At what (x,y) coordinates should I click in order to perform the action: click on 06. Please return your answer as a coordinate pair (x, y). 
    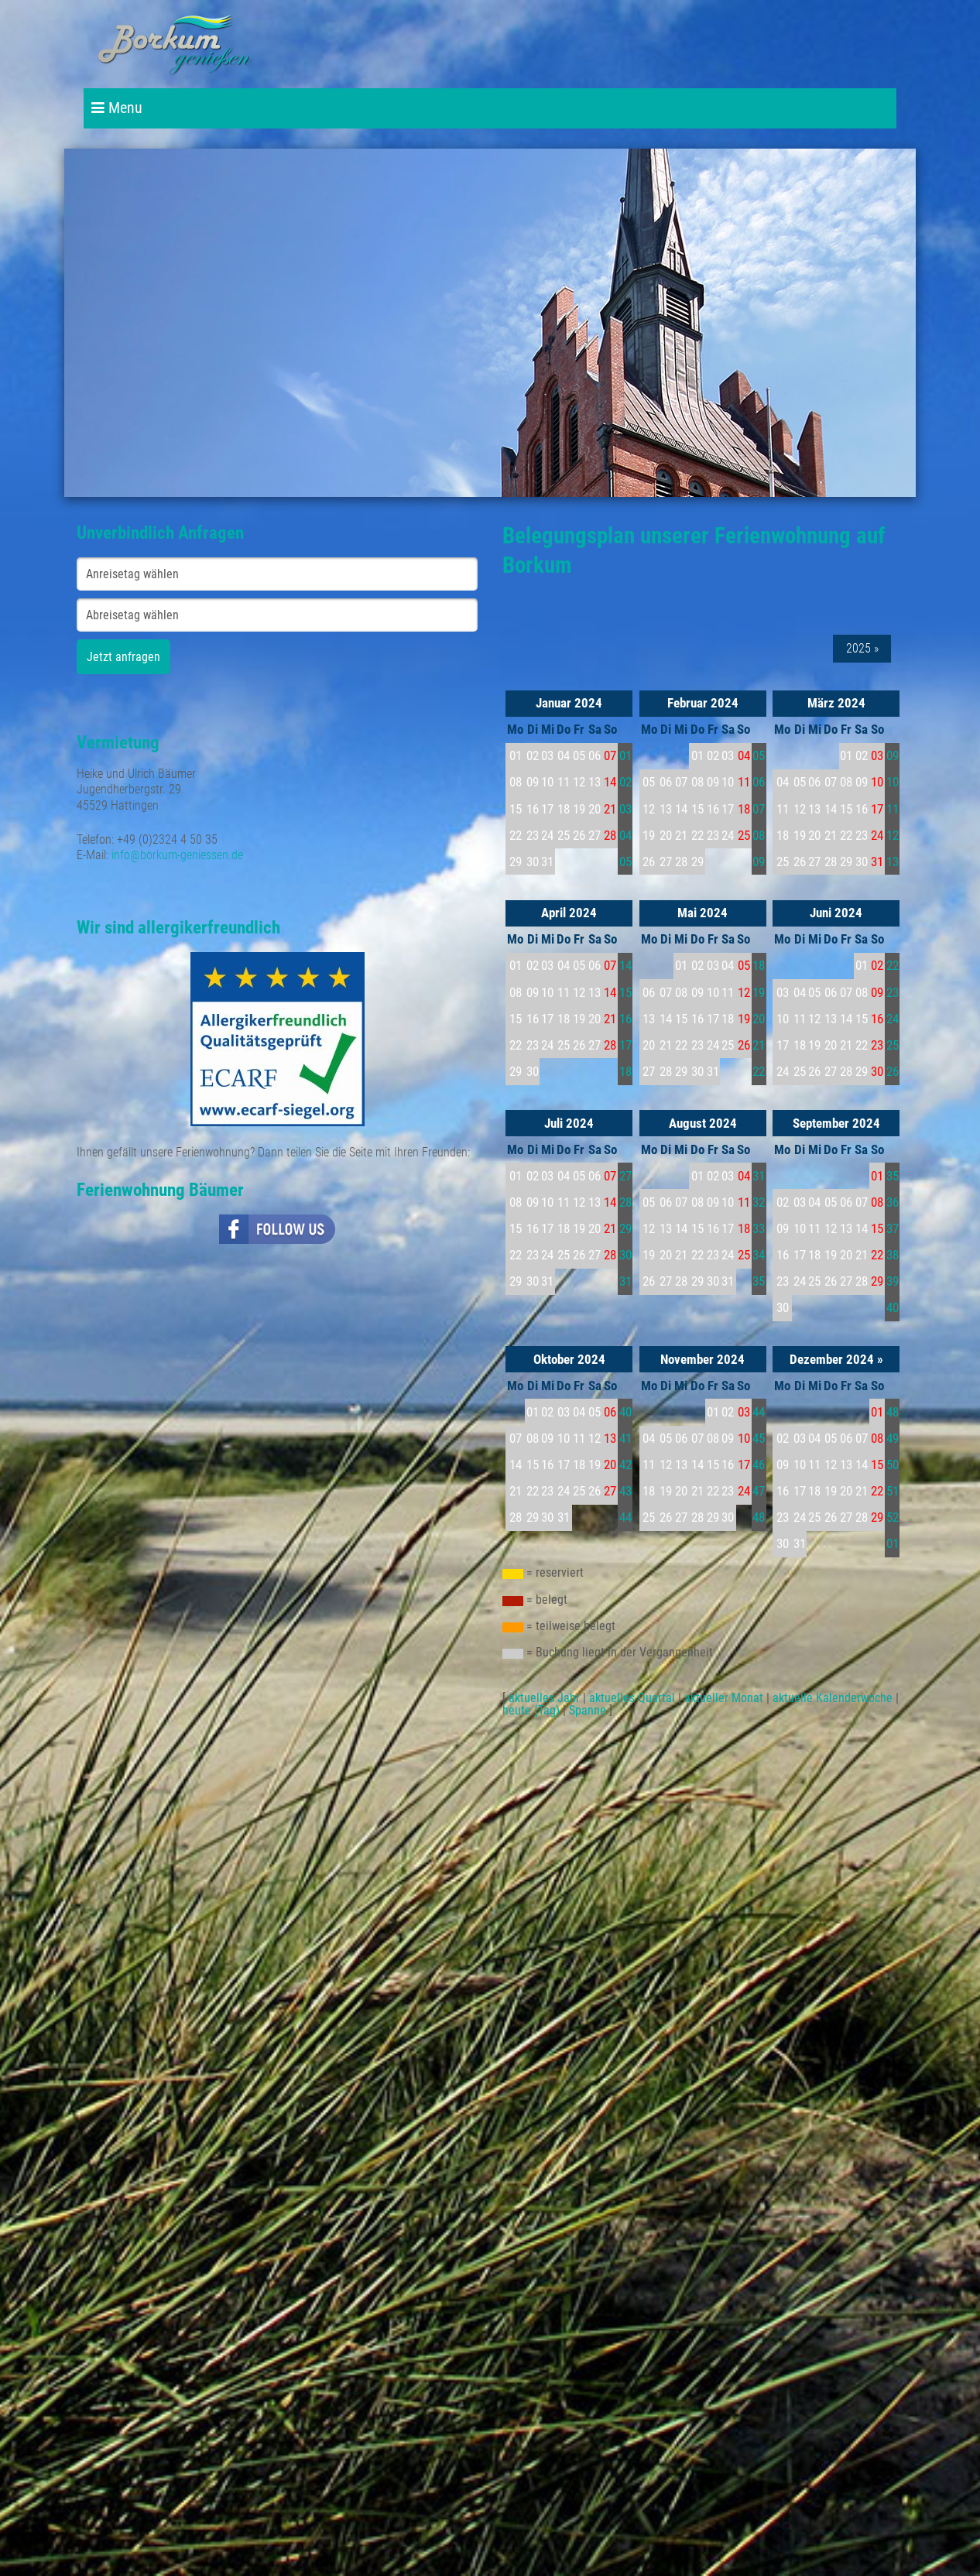
    Looking at the image, I should click on (758, 782).